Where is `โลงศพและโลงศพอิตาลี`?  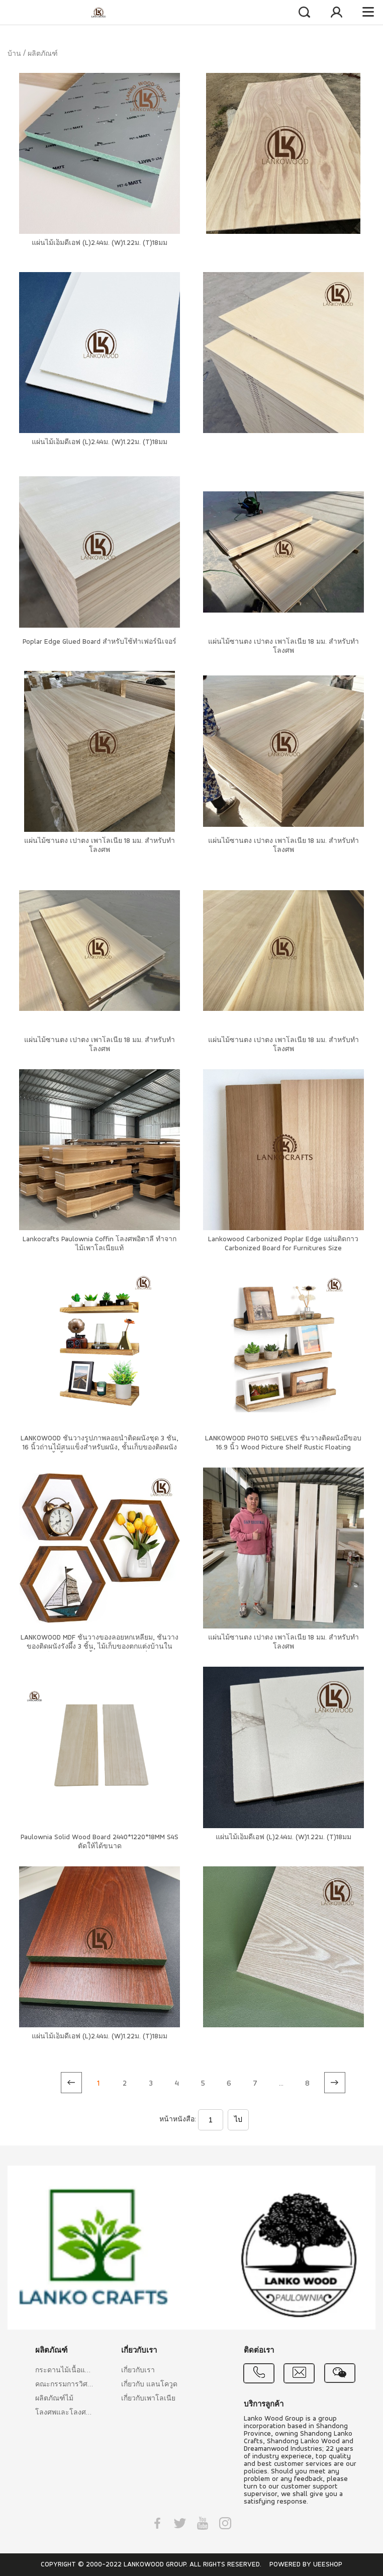
โลงศพและโลงศพอิตาลี is located at coordinates (64, 2413).